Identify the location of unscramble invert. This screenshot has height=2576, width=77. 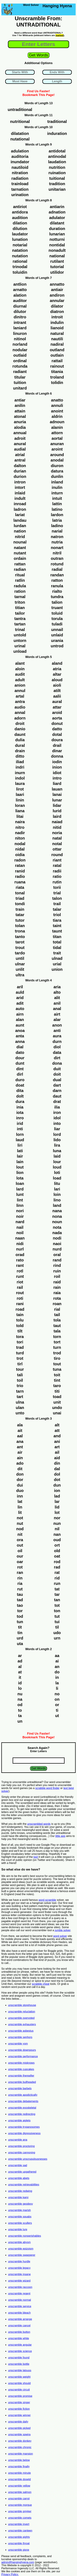
(18, 2524).